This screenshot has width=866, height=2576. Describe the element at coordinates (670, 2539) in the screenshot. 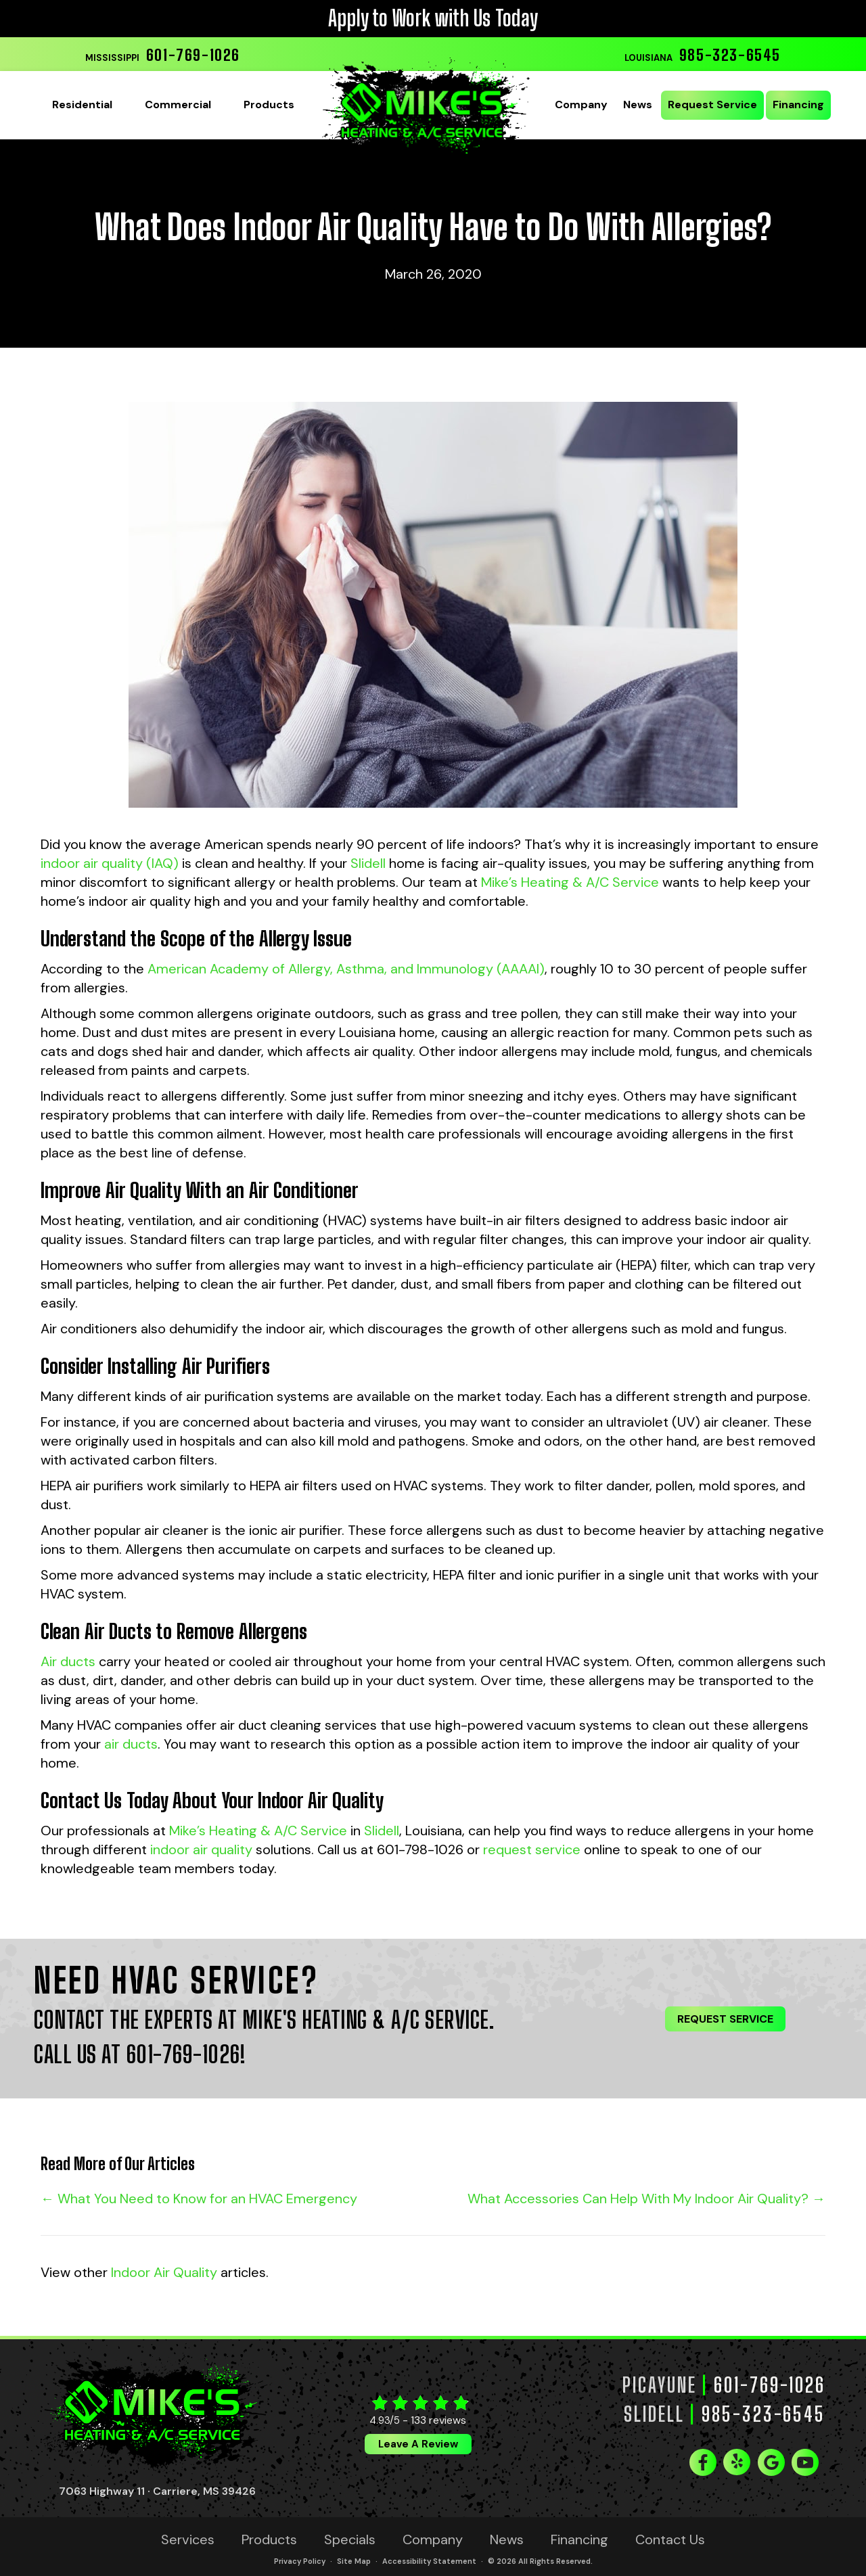

I see `Contact Us` at that location.